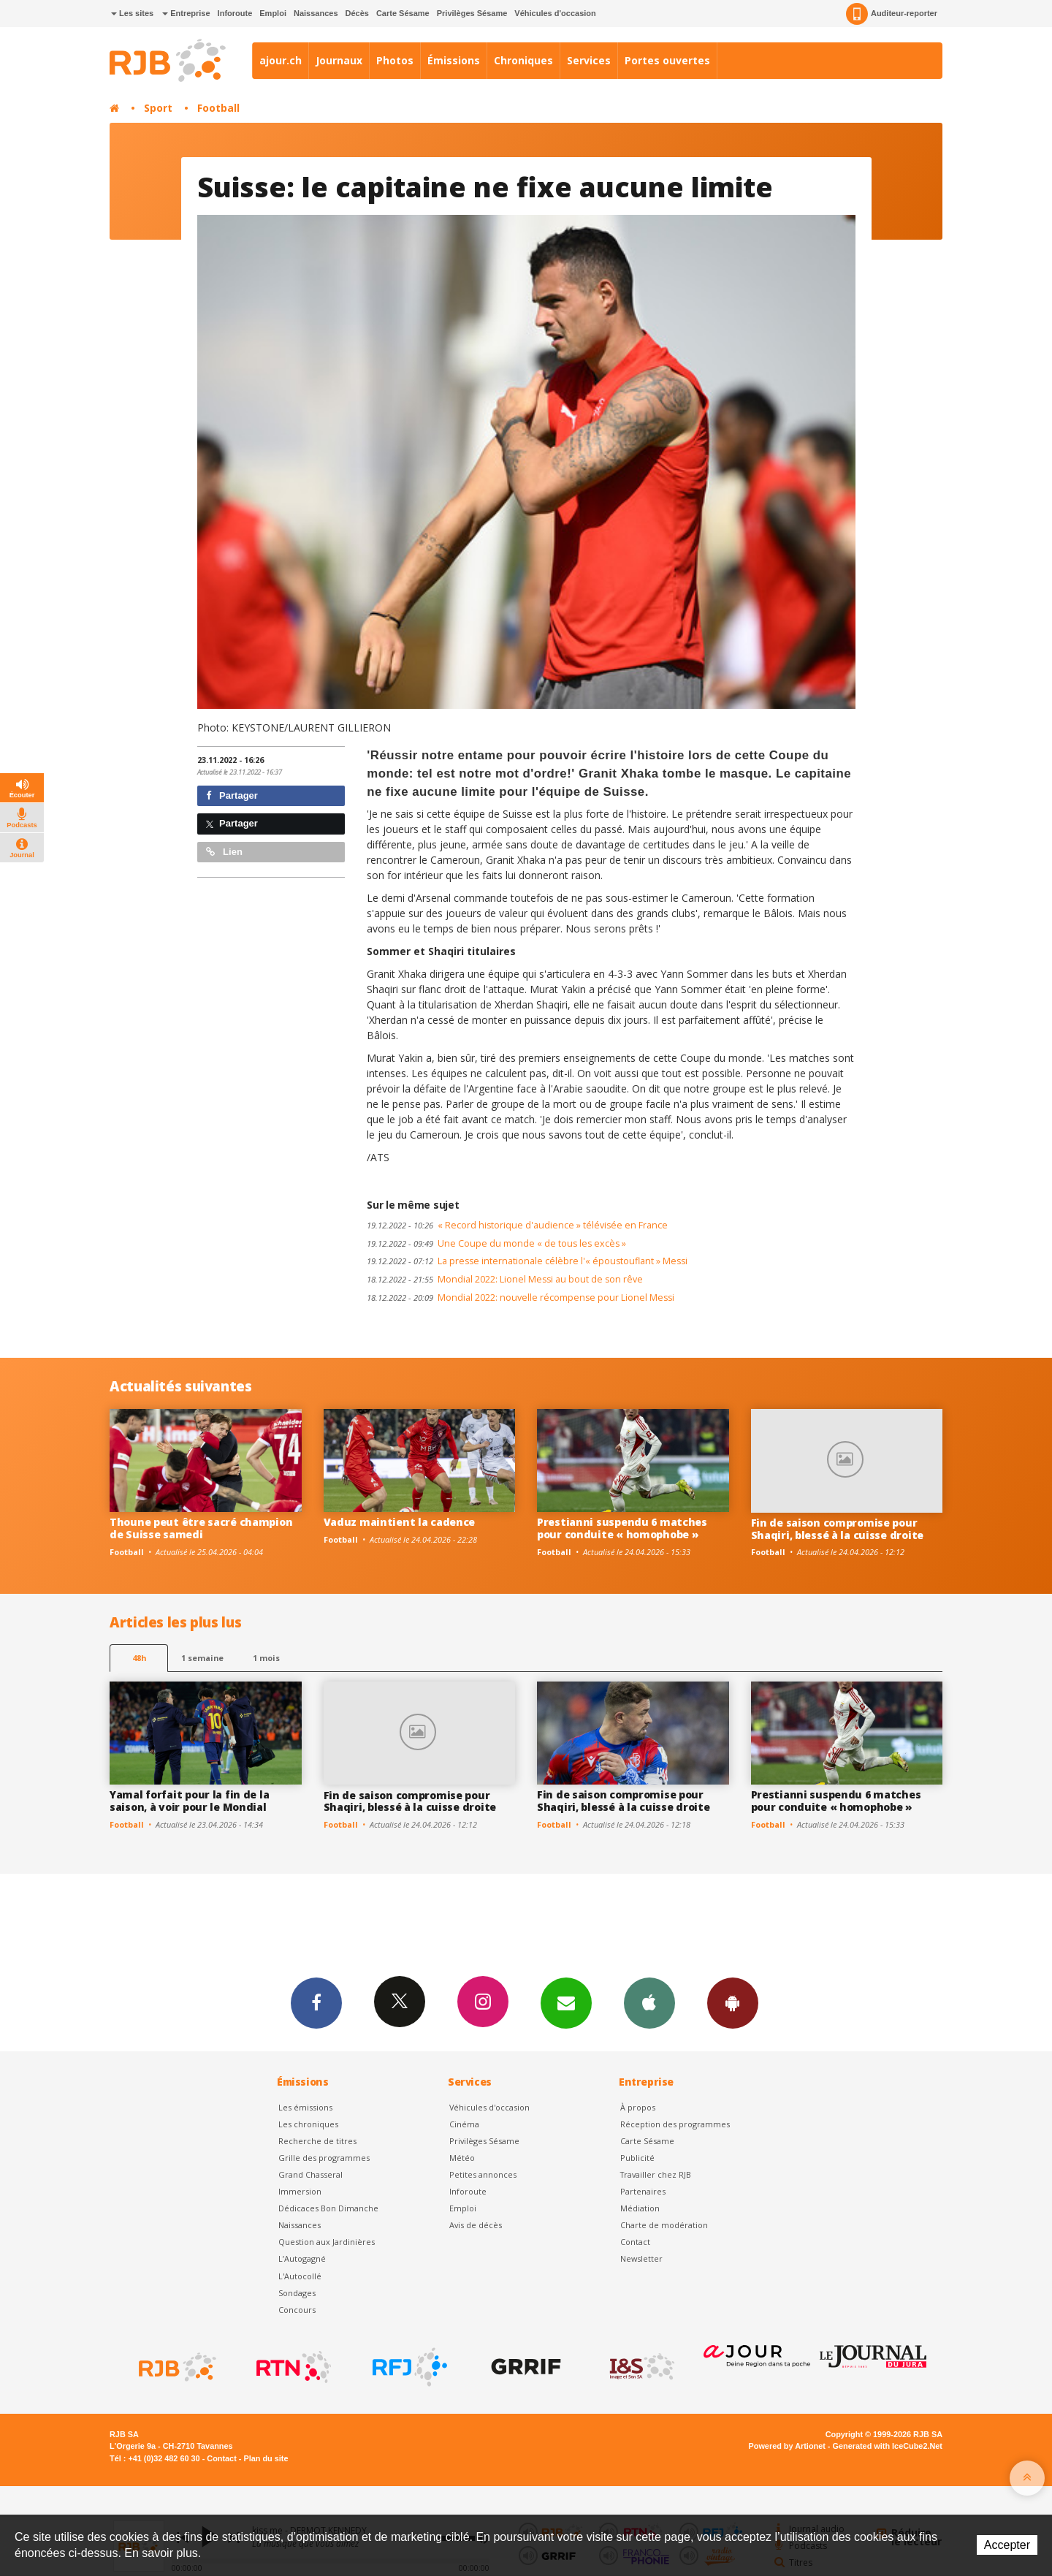 The image size is (1052, 2576). Describe the element at coordinates (527, 1261) in the screenshot. I see `La presse internationale célèbre l'« époustouflant » Messi` at that location.